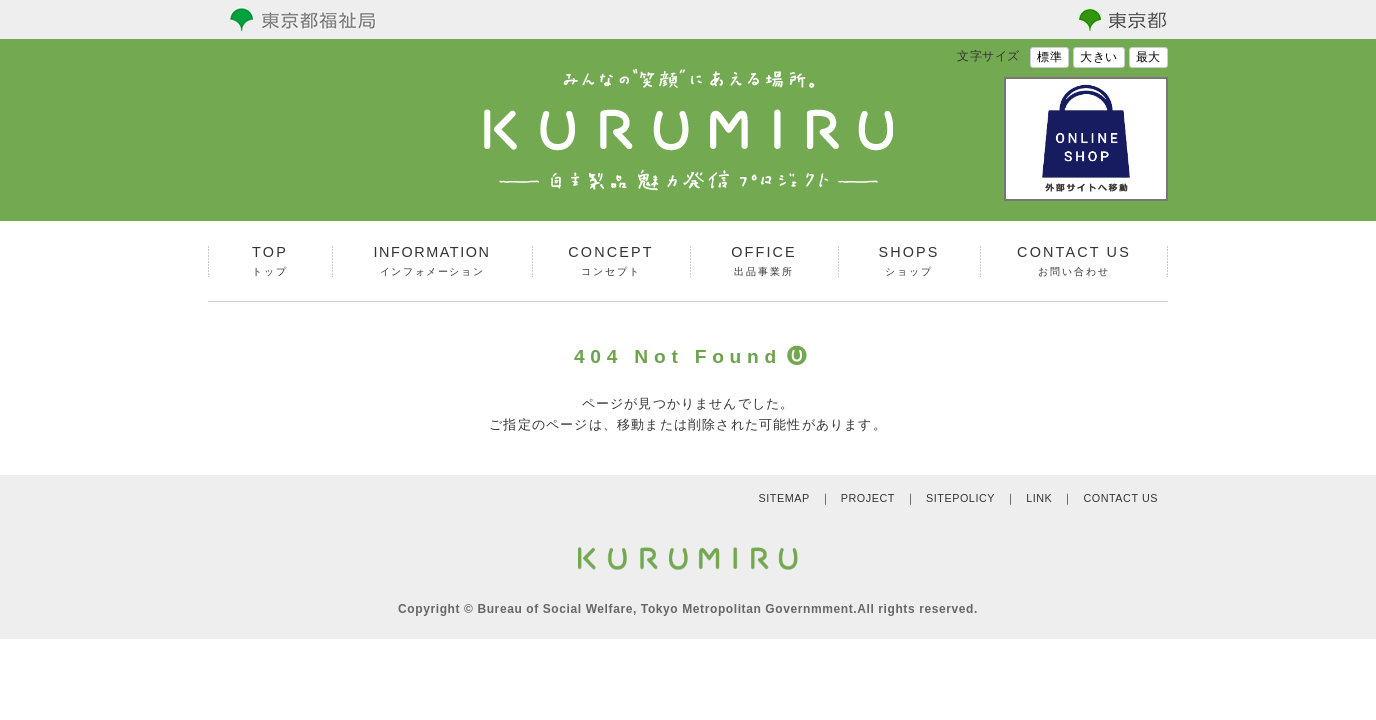 This screenshot has width=1376, height=720. I want to click on SITEMAP, so click(783, 498).